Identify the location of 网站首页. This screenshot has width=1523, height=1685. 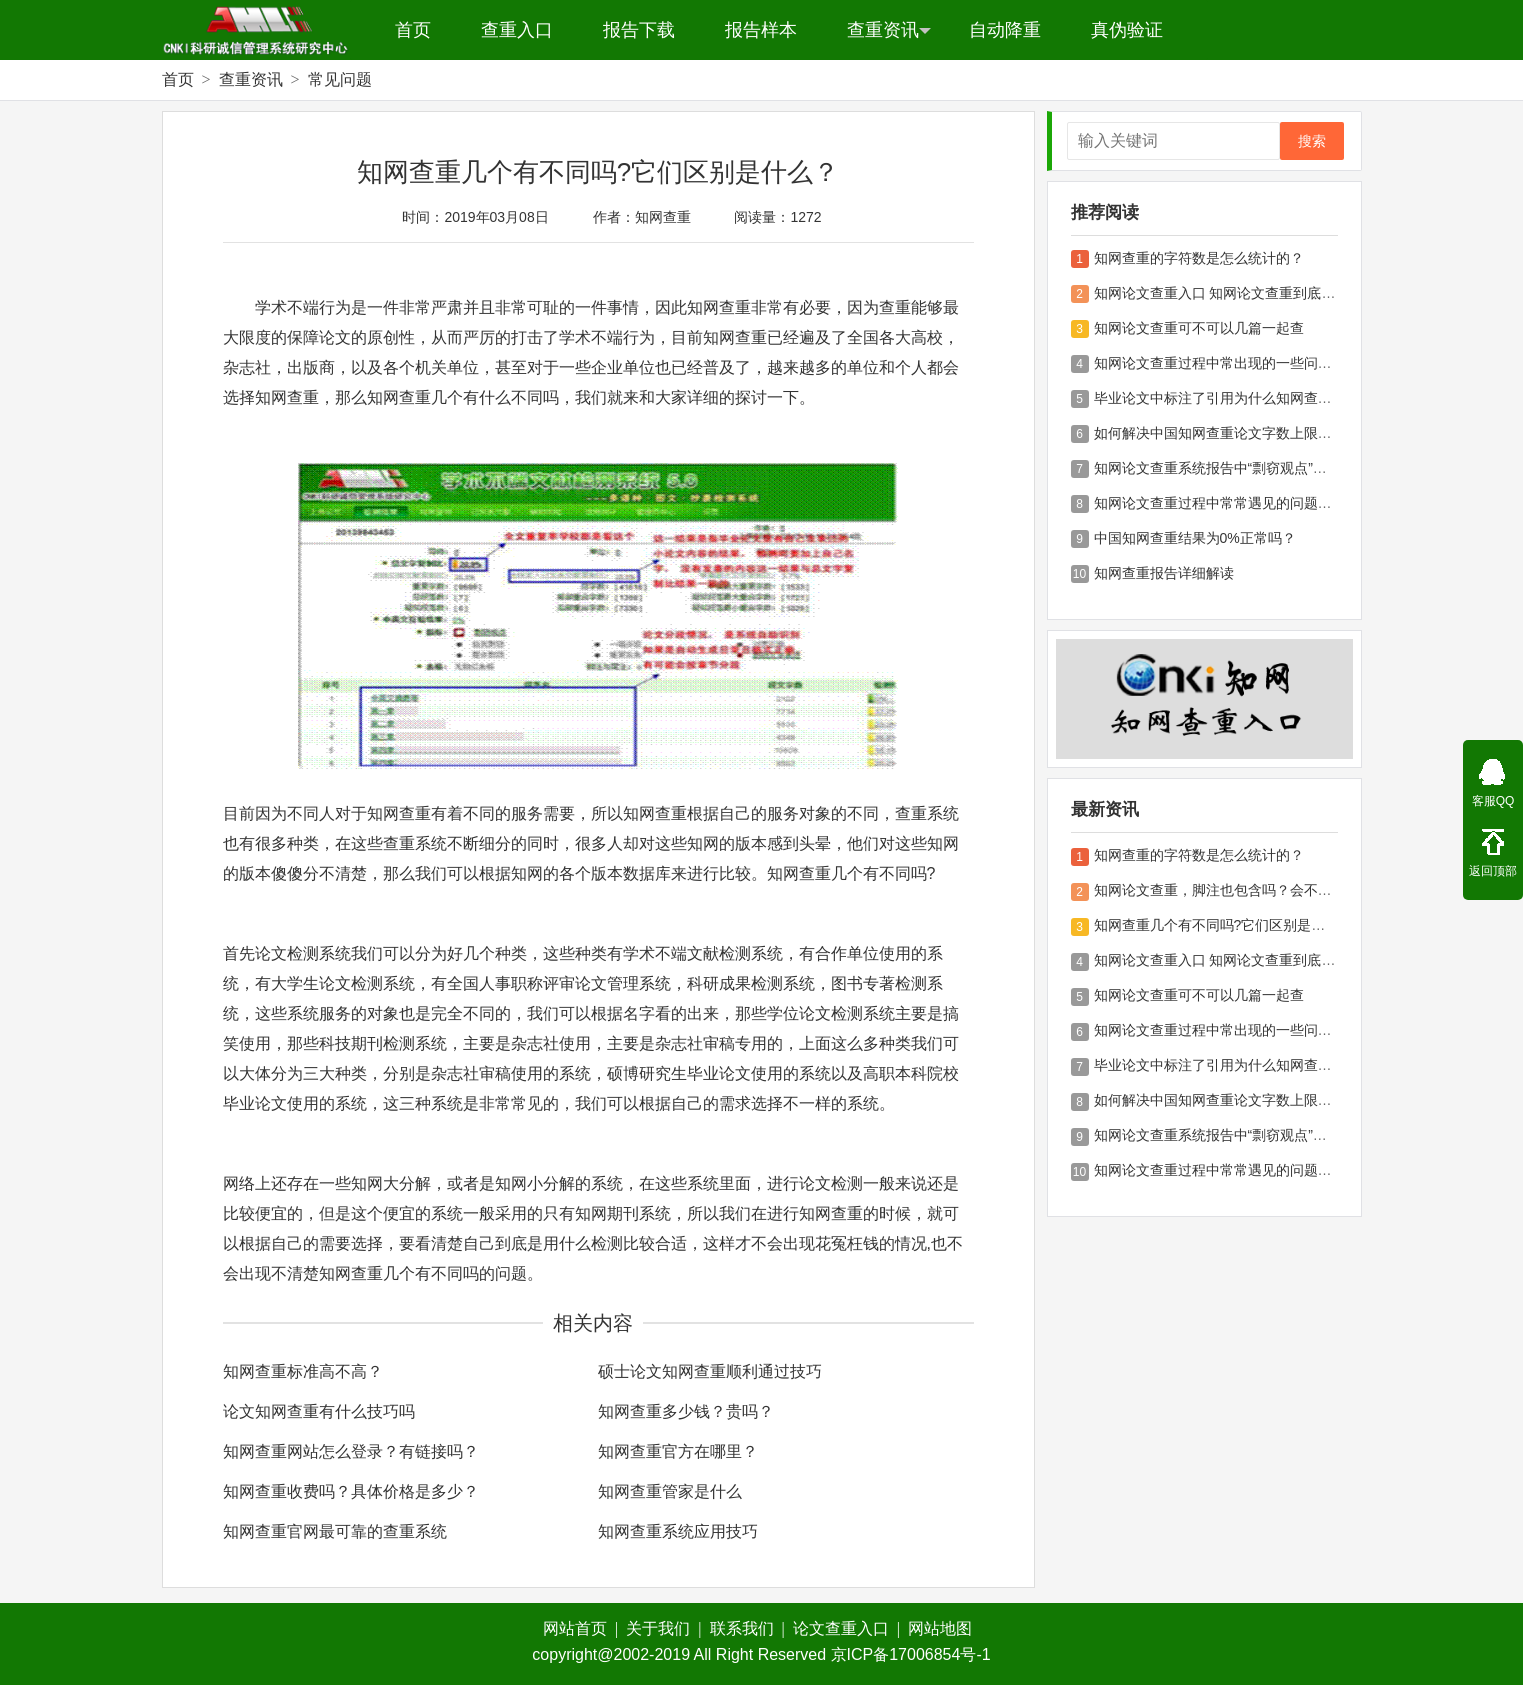
(580, 1628).